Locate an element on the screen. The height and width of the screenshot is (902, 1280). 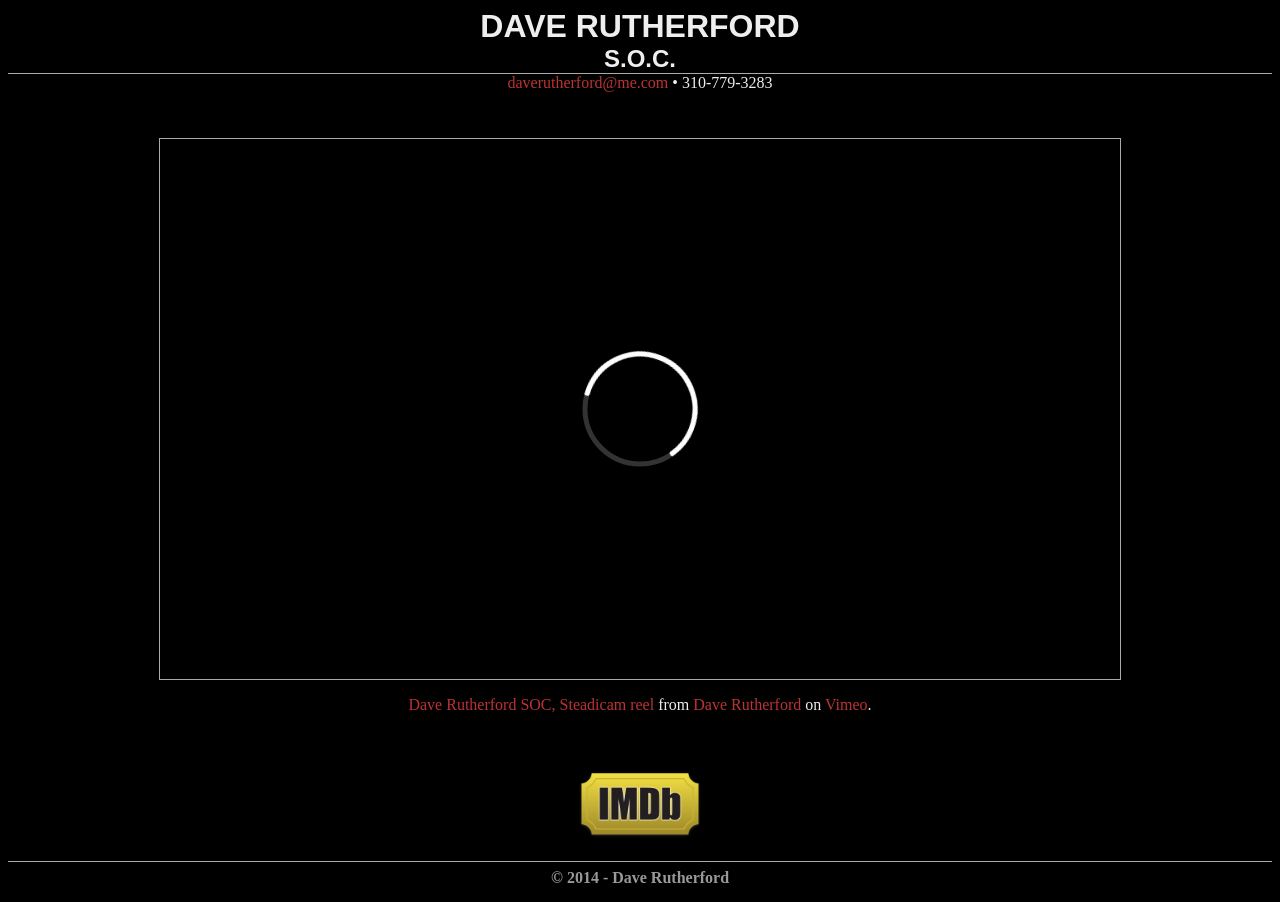
Vimeo is located at coordinates (846, 704).